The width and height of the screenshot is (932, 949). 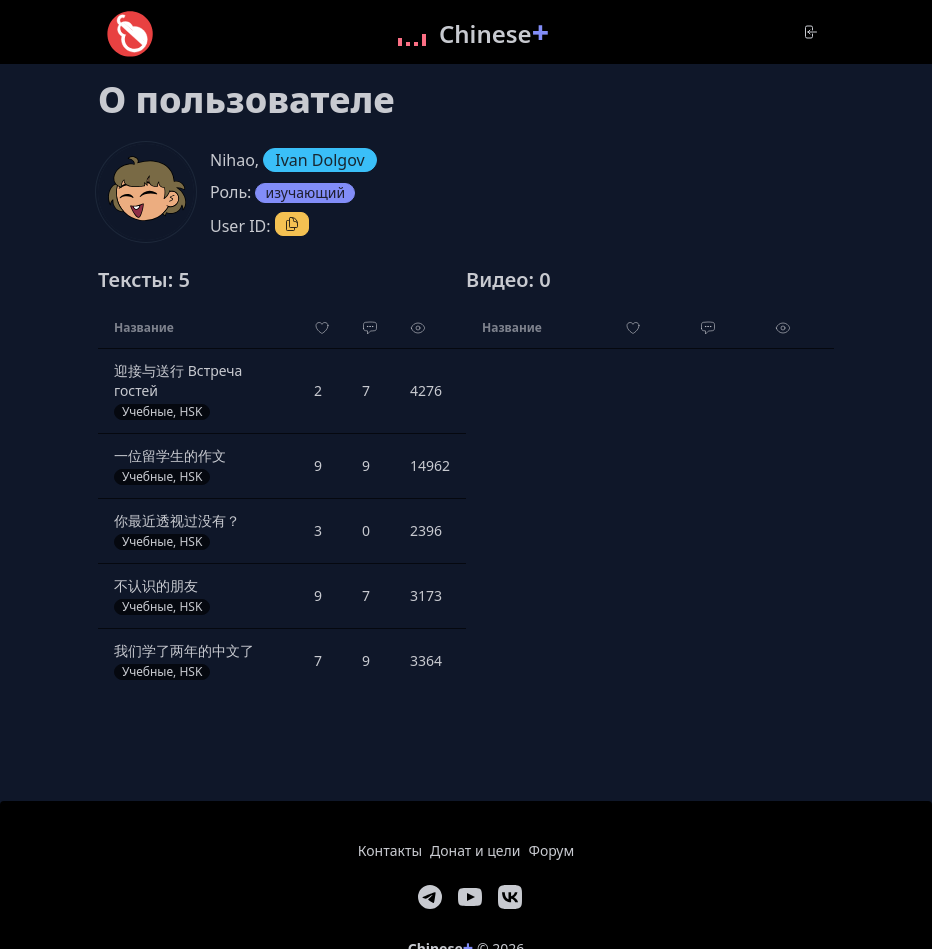 I want to click on 一位留学生的作文, so click(x=170, y=455).